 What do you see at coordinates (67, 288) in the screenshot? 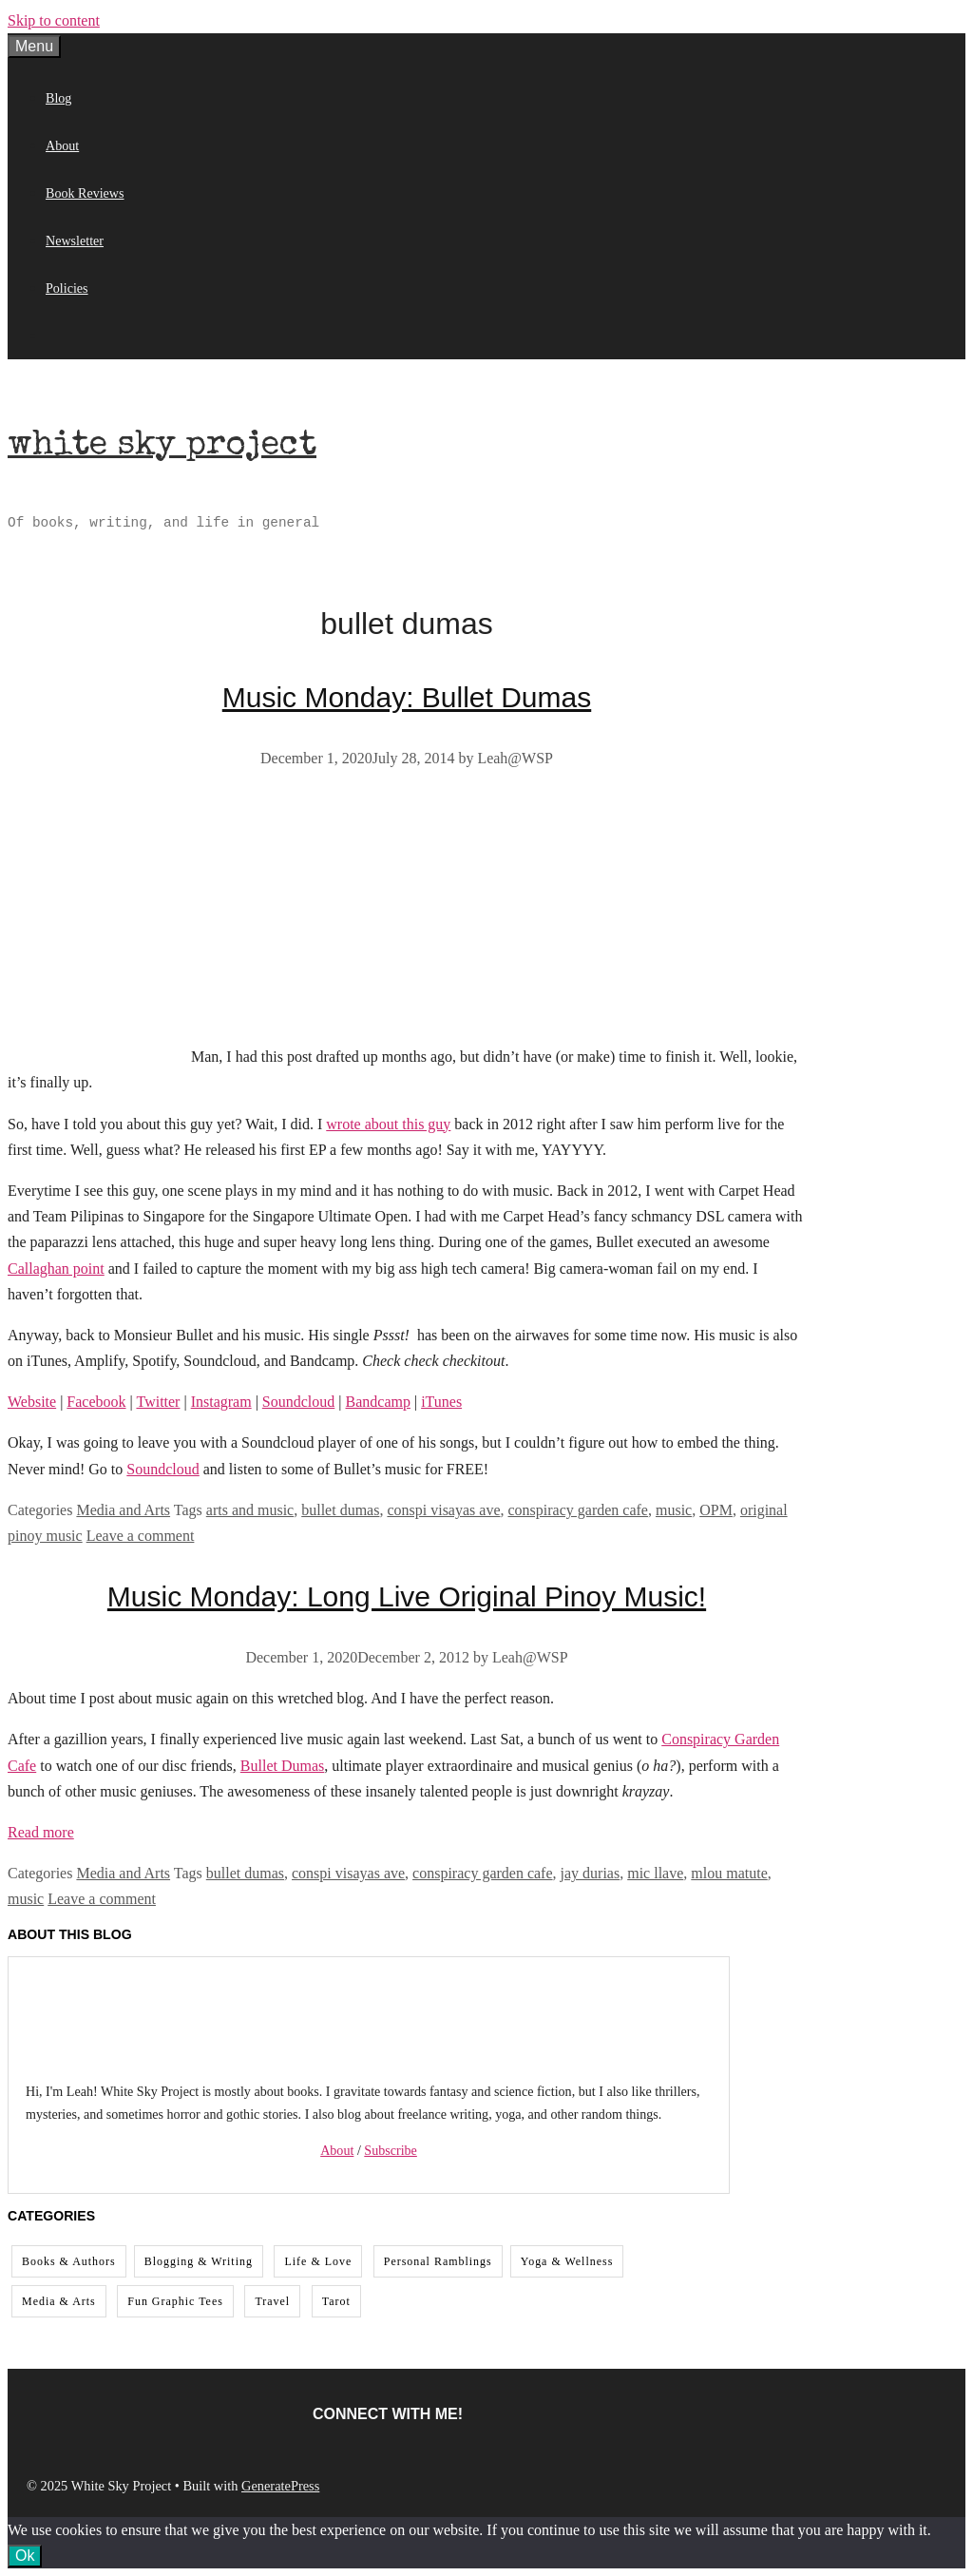
I see `Policies` at bounding box center [67, 288].